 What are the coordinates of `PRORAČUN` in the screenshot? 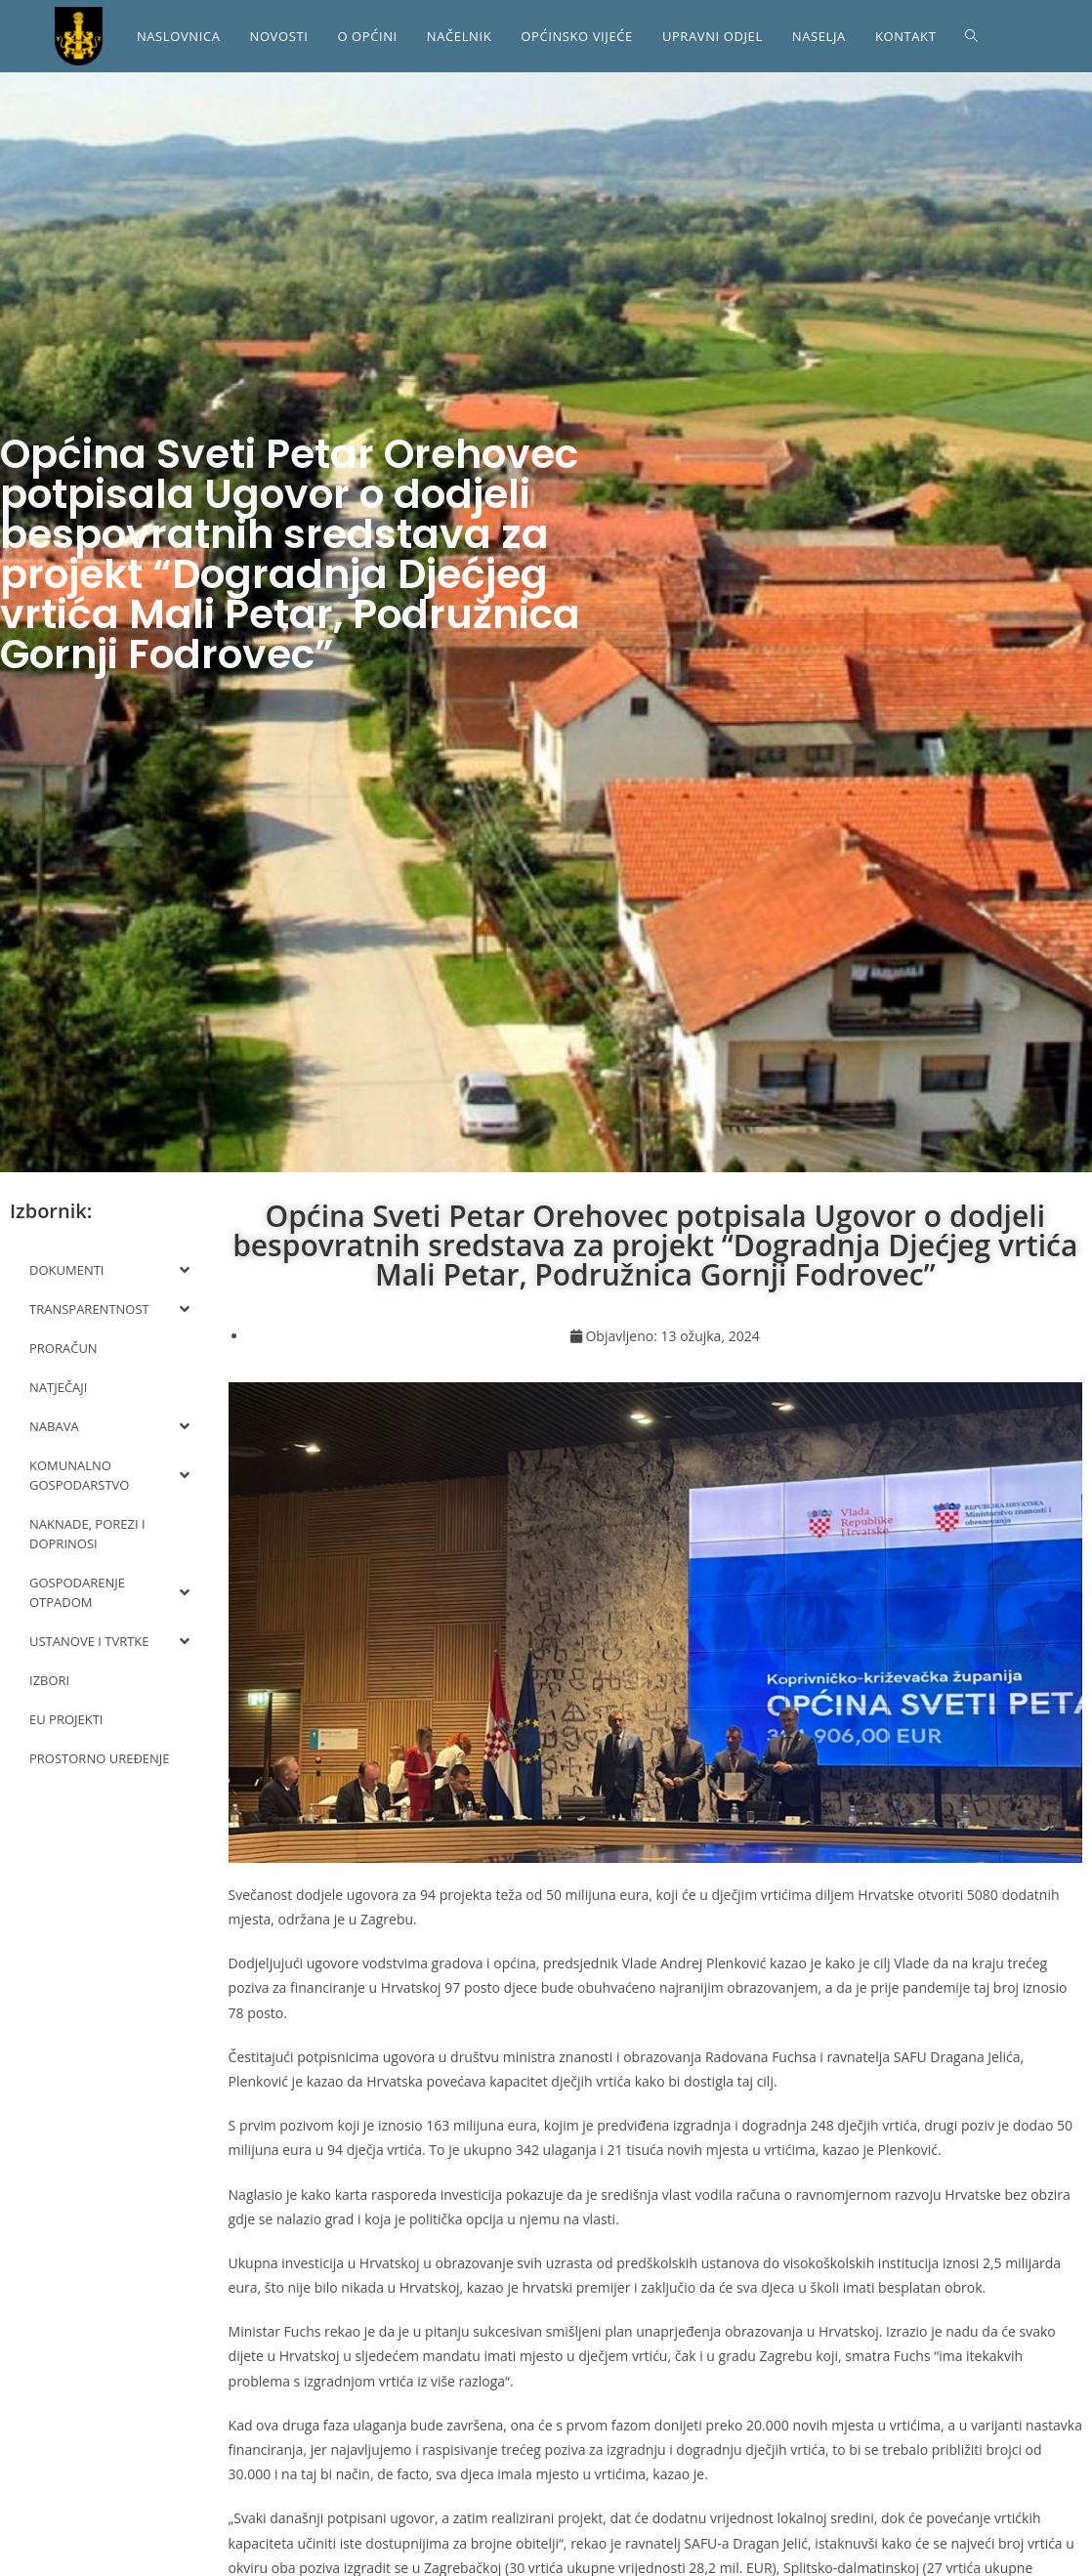 It's located at (63, 1348).